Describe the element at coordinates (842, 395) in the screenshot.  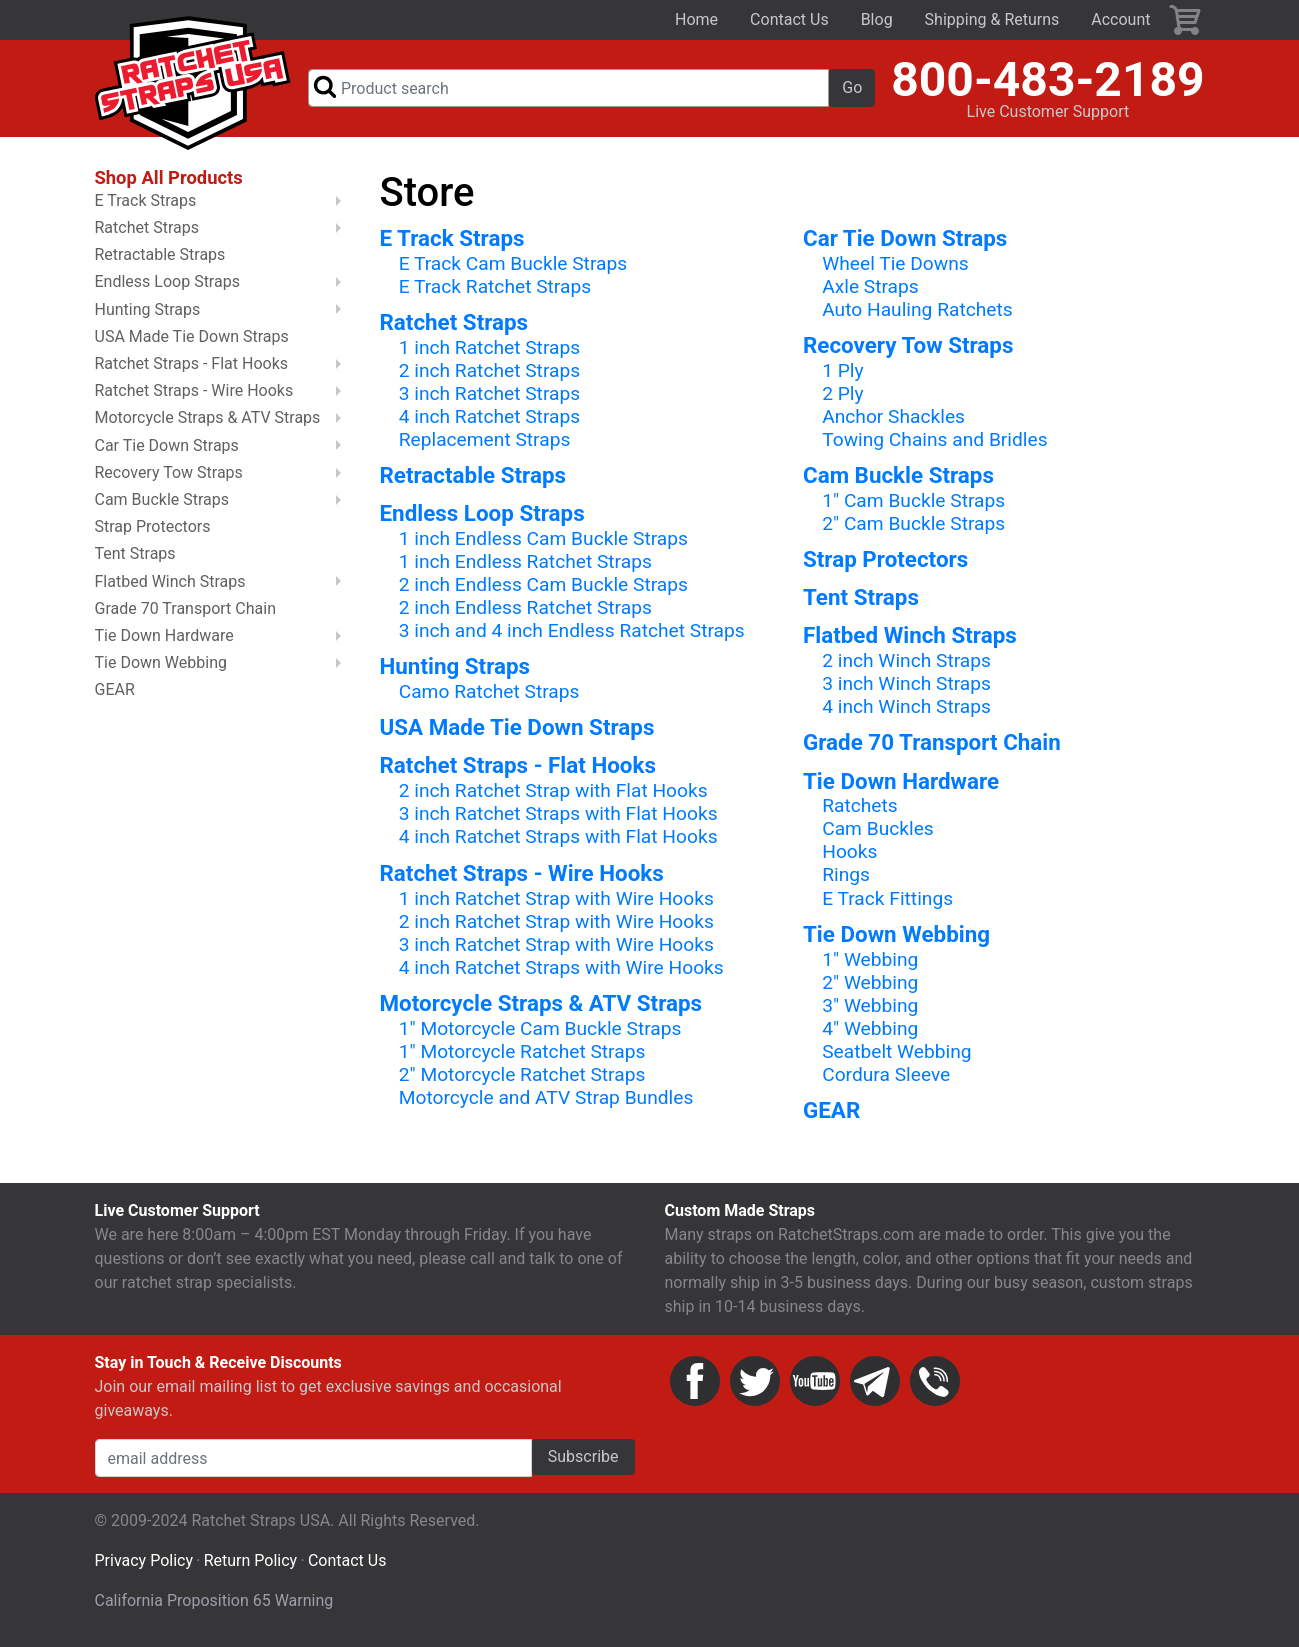
I see `2 Ply` at that location.